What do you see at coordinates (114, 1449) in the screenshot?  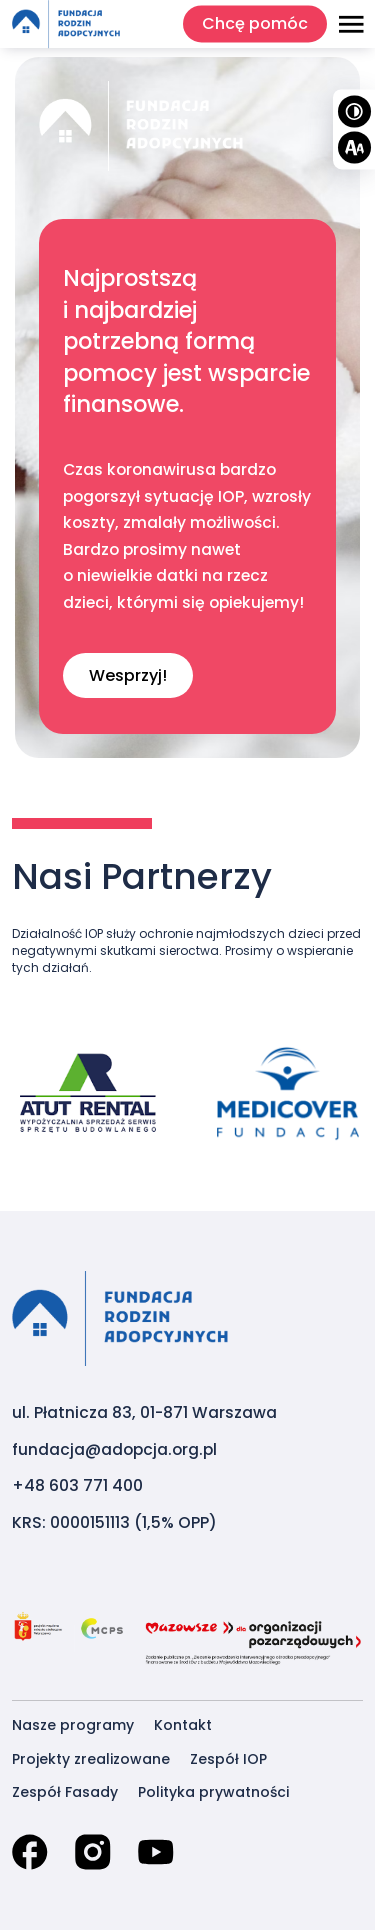 I see `fundacja@adopcja.org.pl` at bounding box center [114, 1449].